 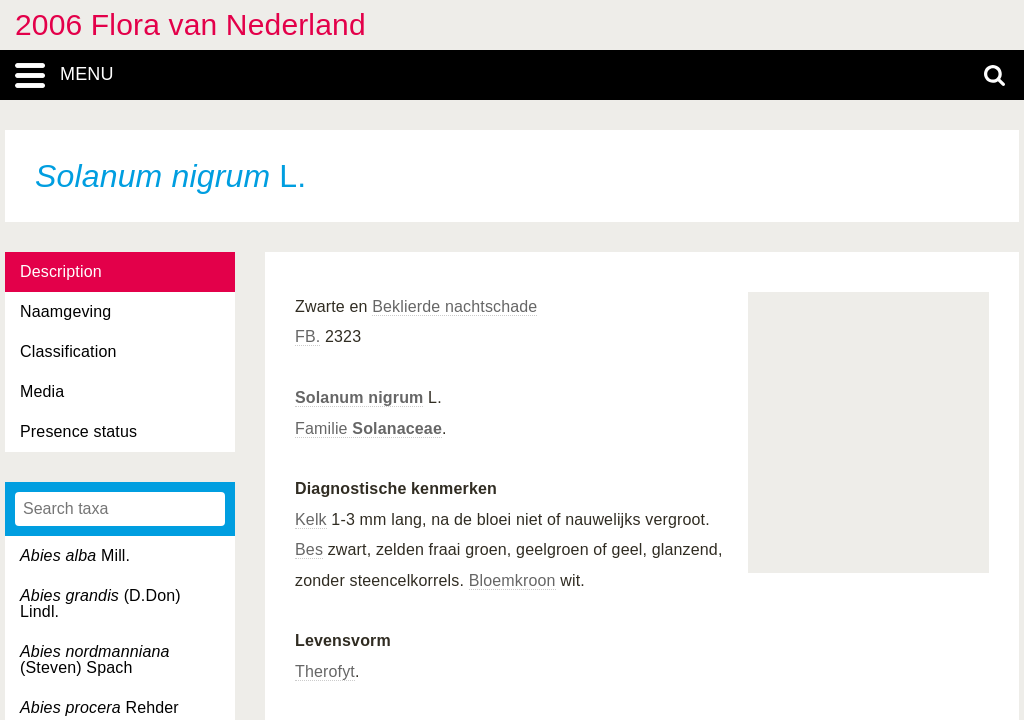 What do you see at coordinates (100, 603) in the screenshot?
I see `(D.Don) Lindl.` at bounding box center [100, 603].